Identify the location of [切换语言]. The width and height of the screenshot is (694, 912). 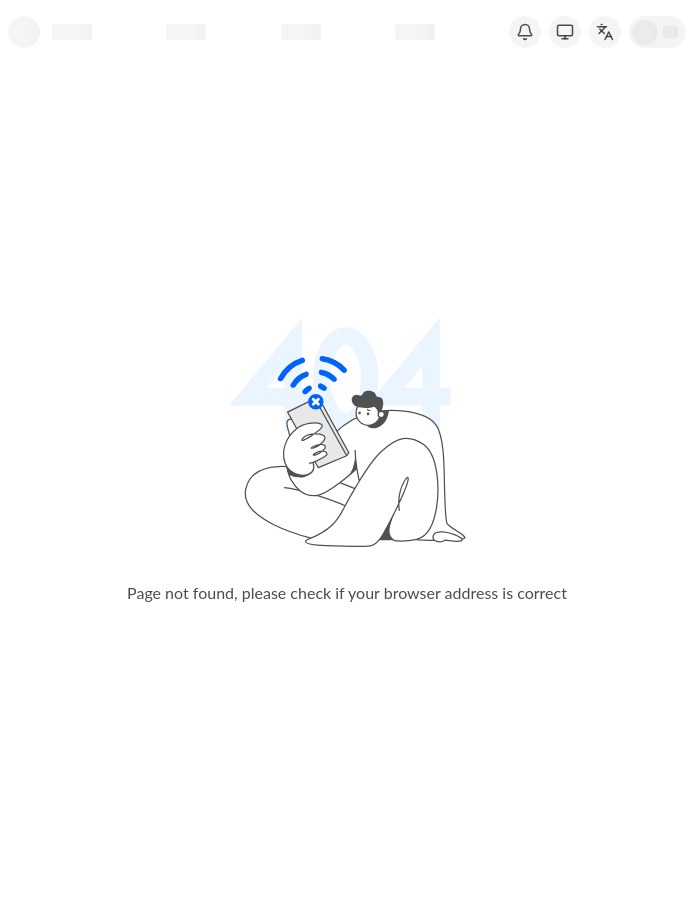
(605, 32).